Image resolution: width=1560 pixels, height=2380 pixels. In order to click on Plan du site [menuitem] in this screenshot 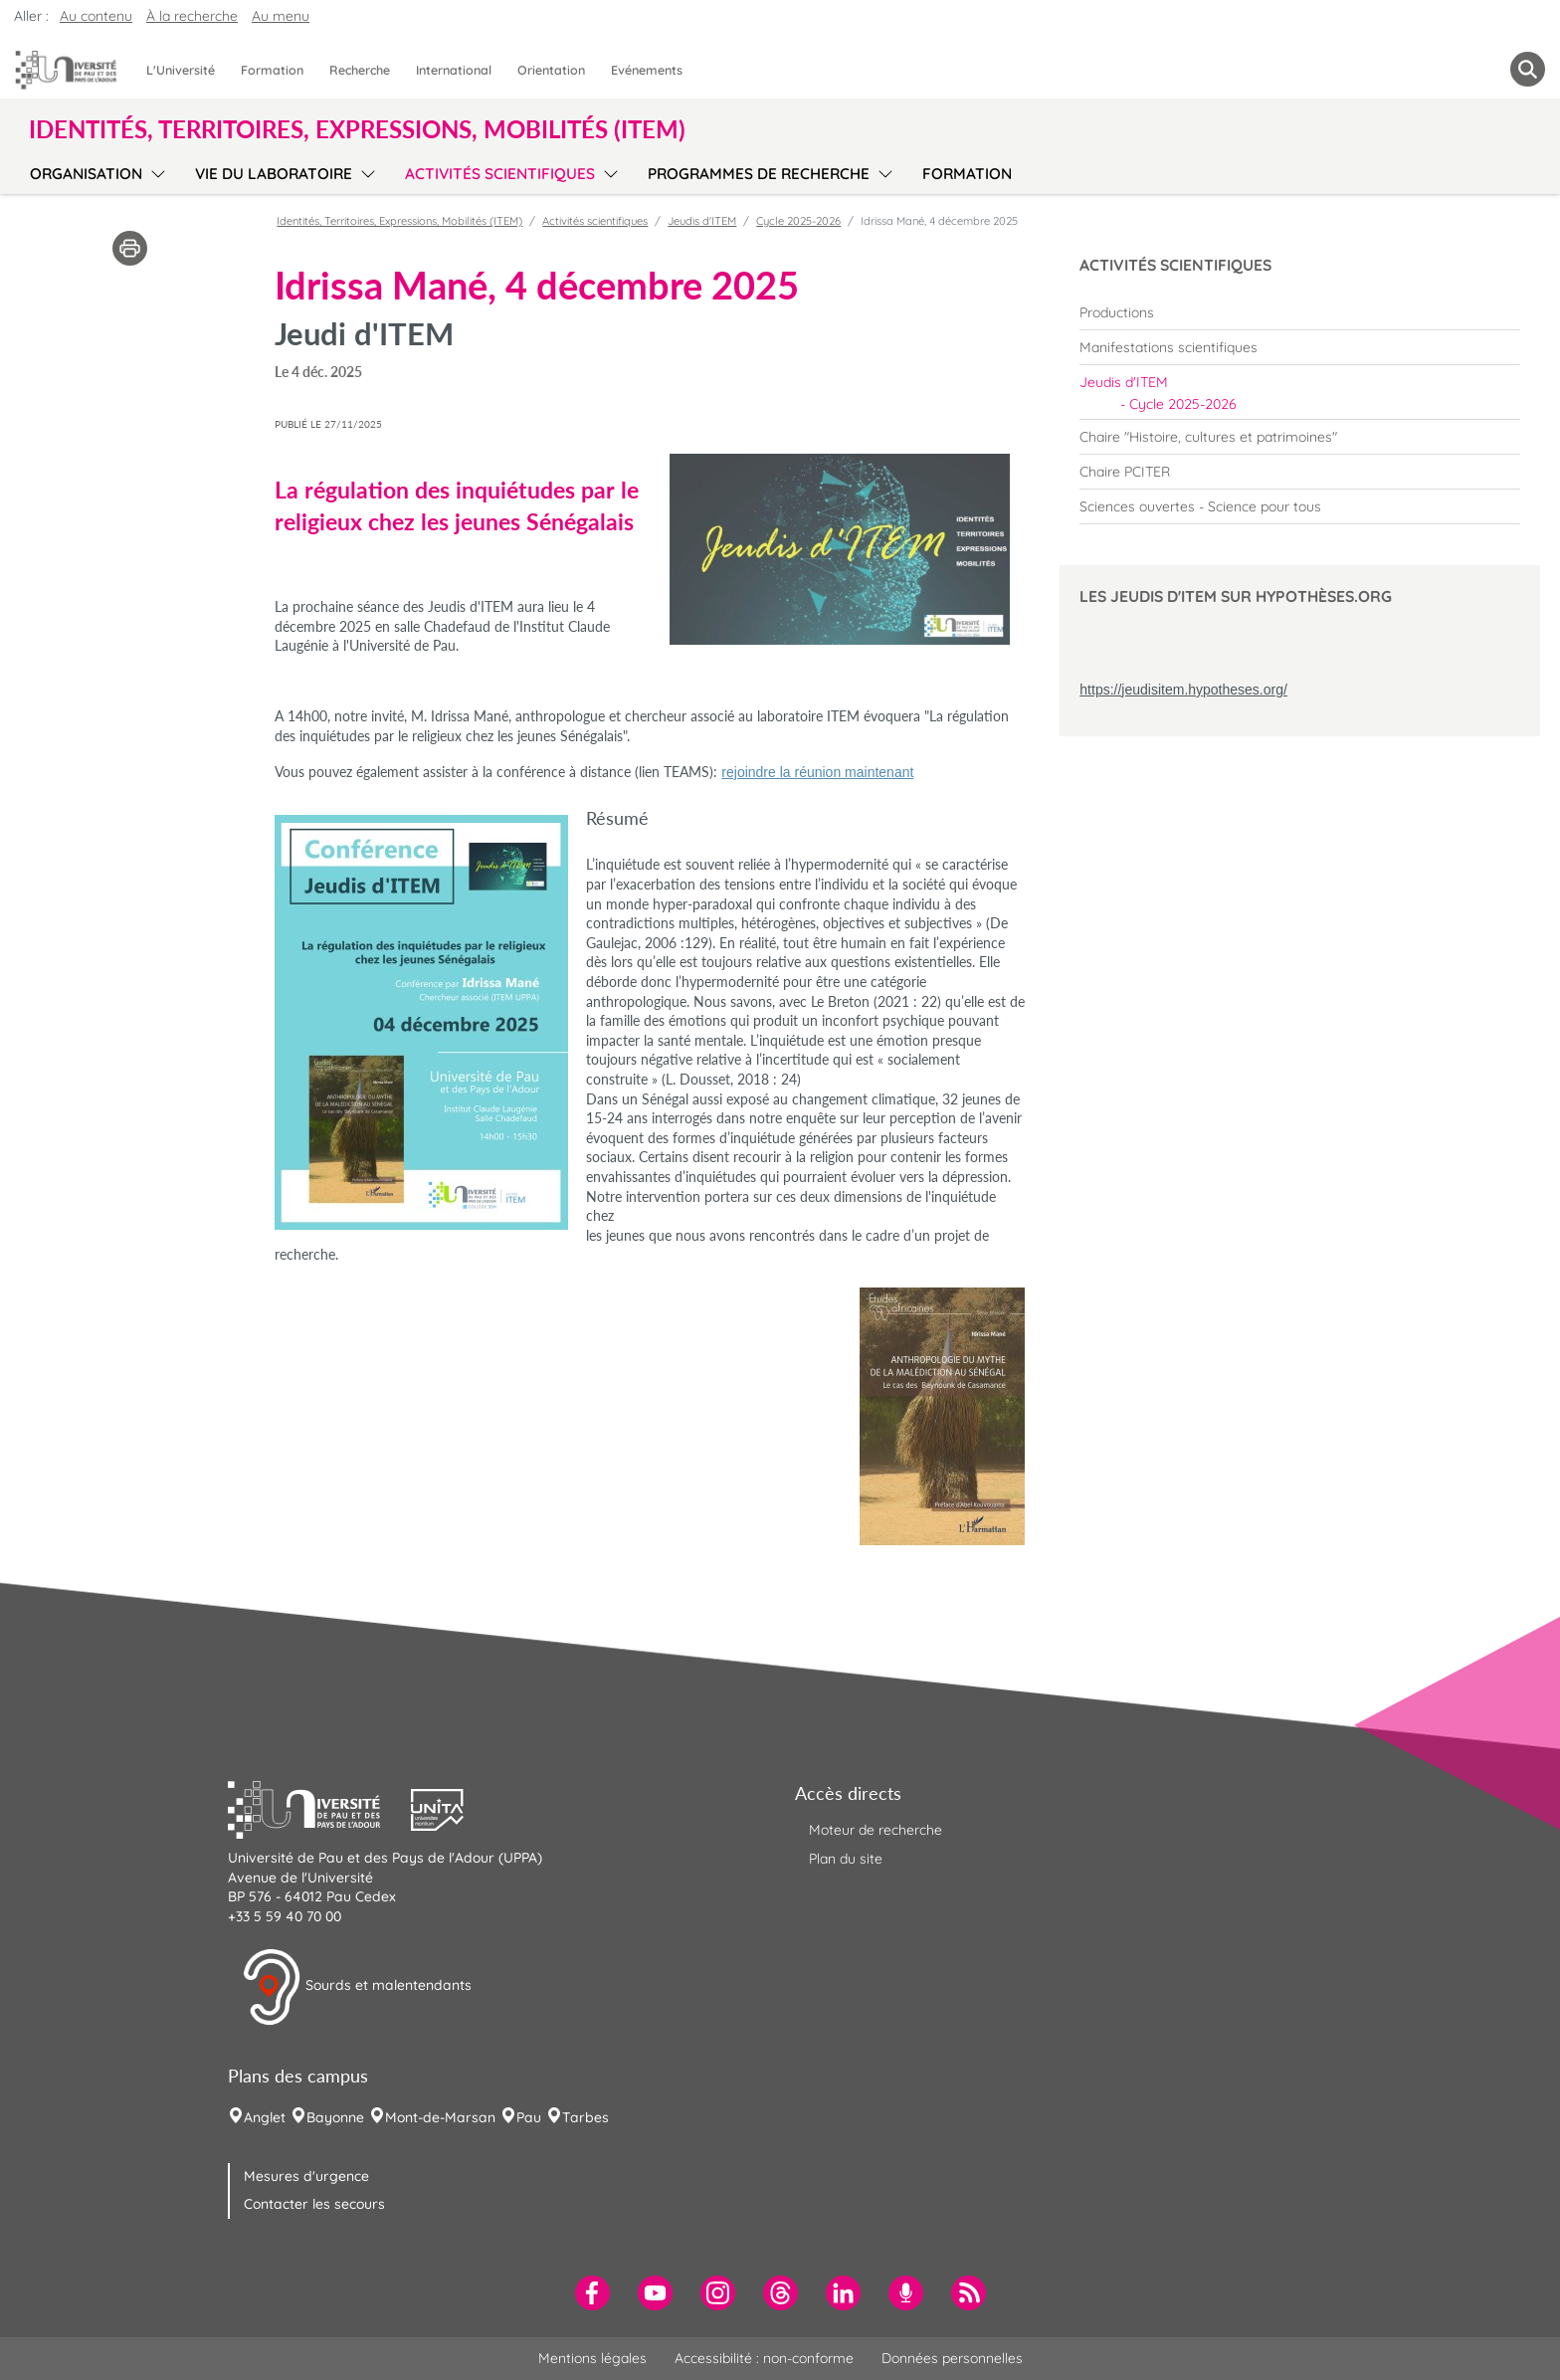, I will do `click(845, 1859)`.